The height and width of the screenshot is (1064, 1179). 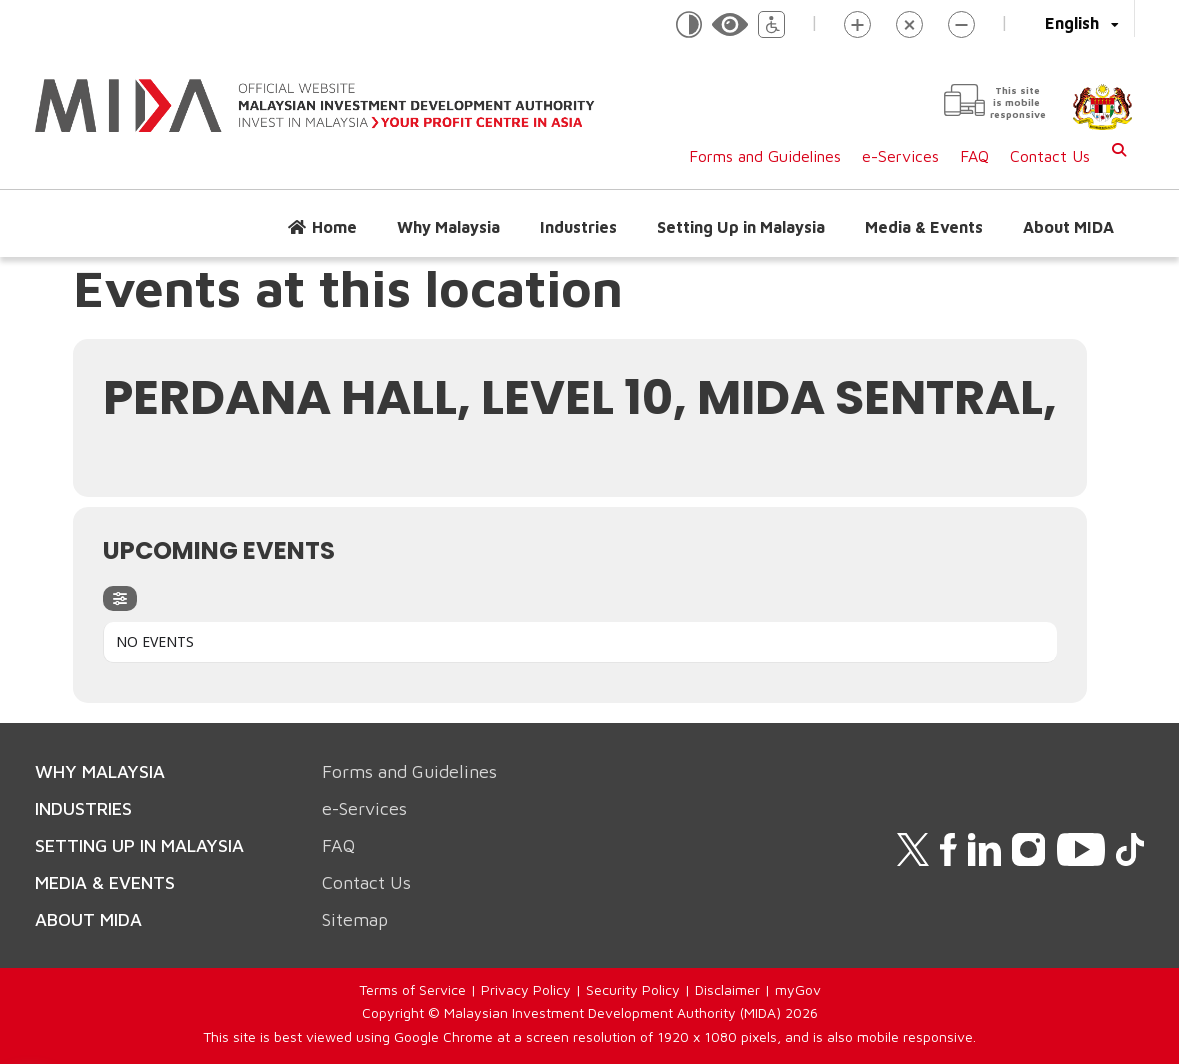 What do you see at coordinates (448, 227) in the screenshot?
I see `Why Malaysia [button]` at bounding box center [448, 227].